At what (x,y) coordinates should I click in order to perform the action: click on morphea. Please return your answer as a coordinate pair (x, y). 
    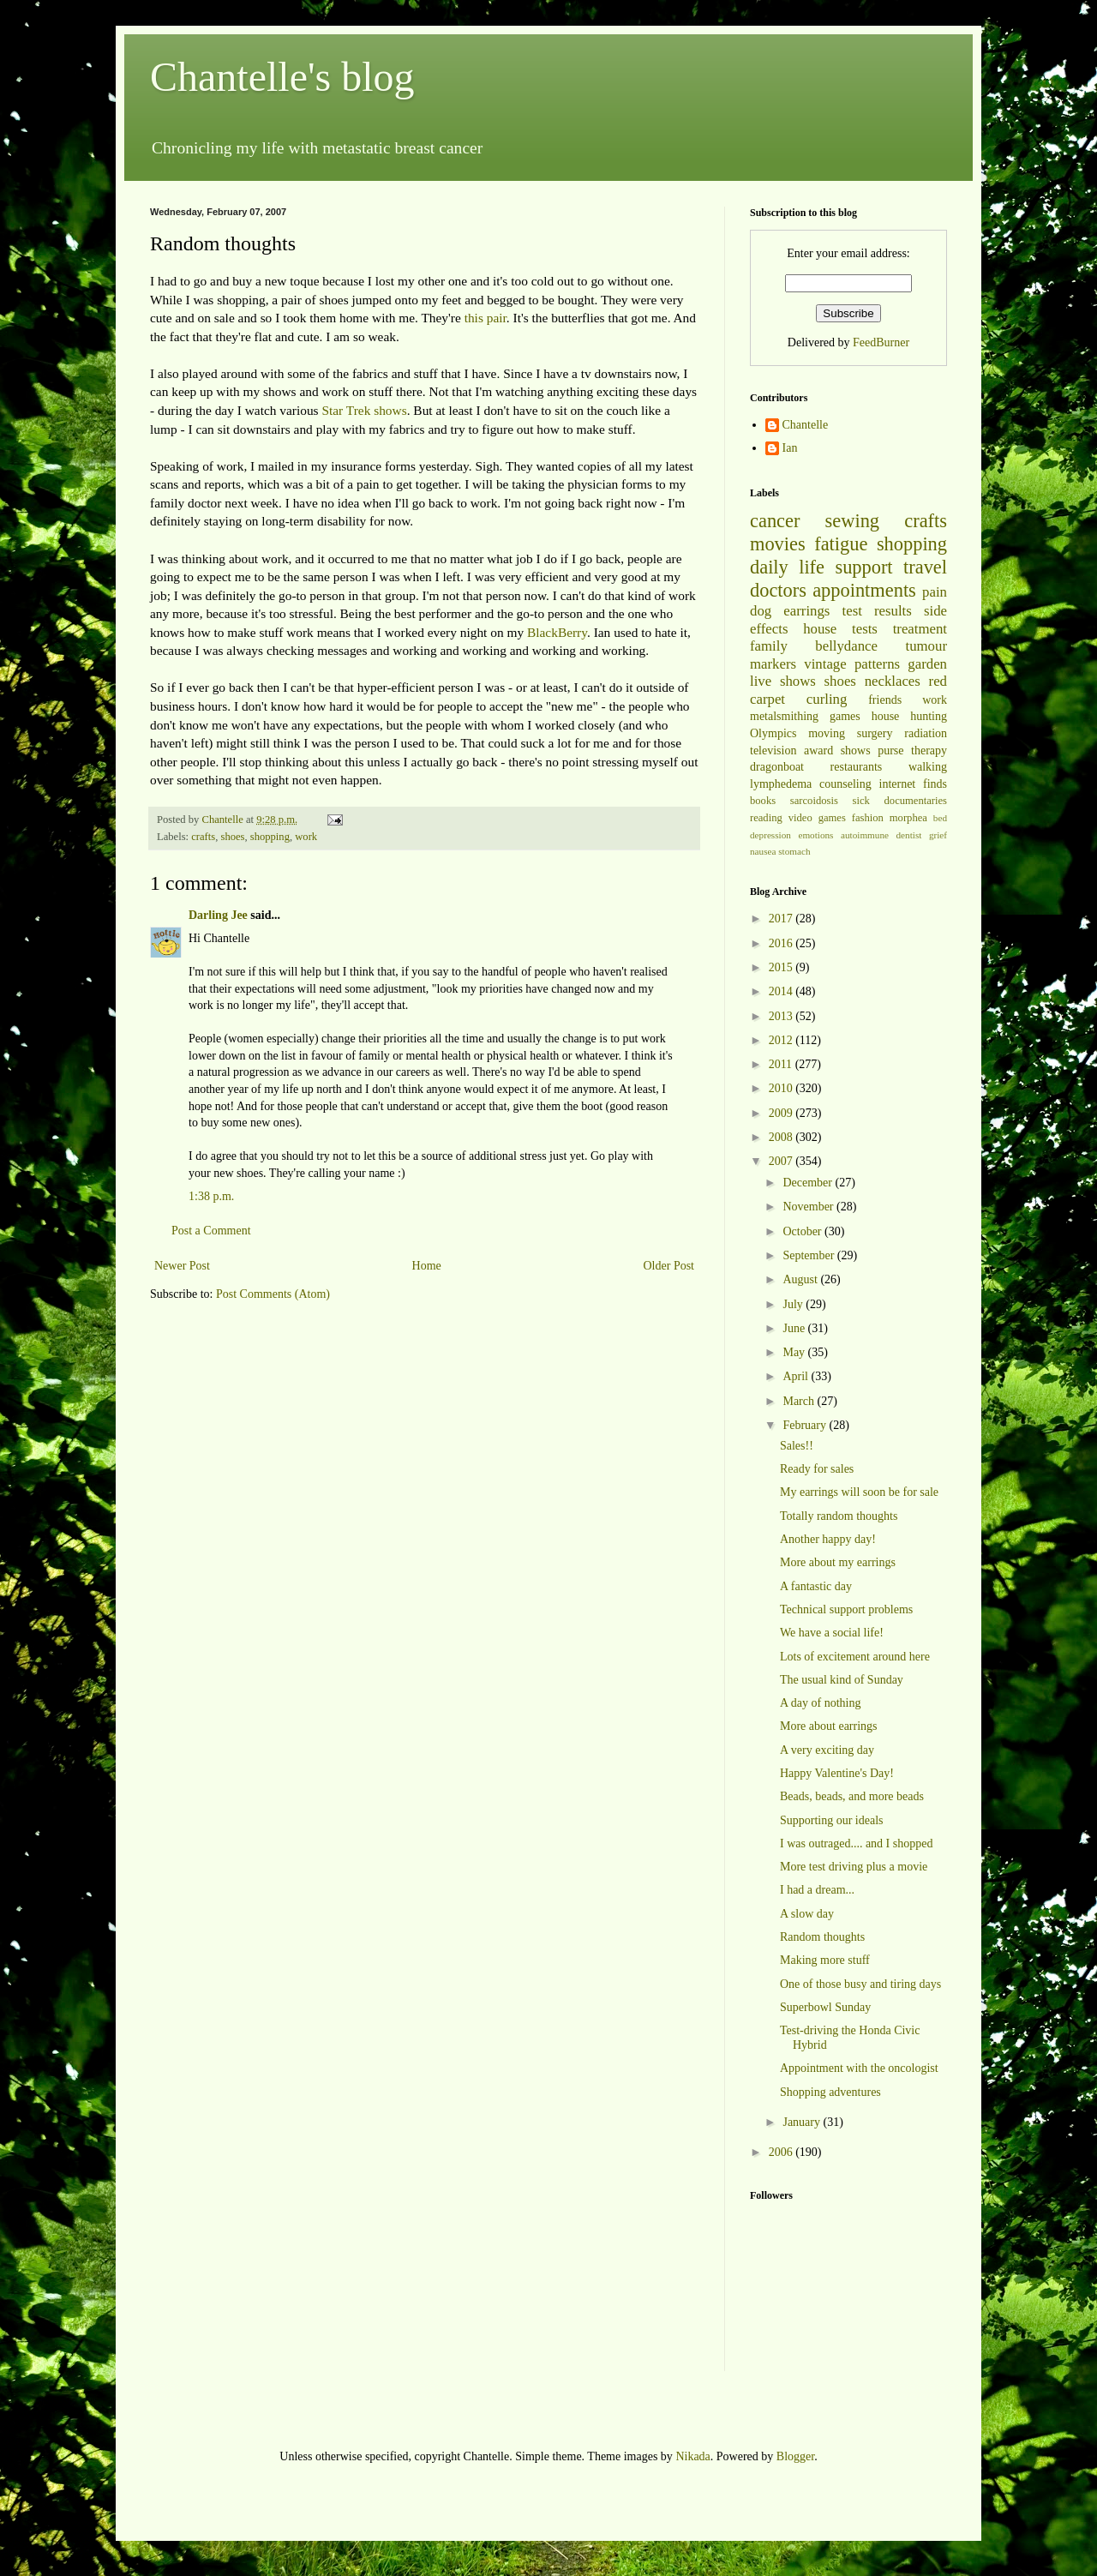
    Looking at the image, I should click on (908, 818).